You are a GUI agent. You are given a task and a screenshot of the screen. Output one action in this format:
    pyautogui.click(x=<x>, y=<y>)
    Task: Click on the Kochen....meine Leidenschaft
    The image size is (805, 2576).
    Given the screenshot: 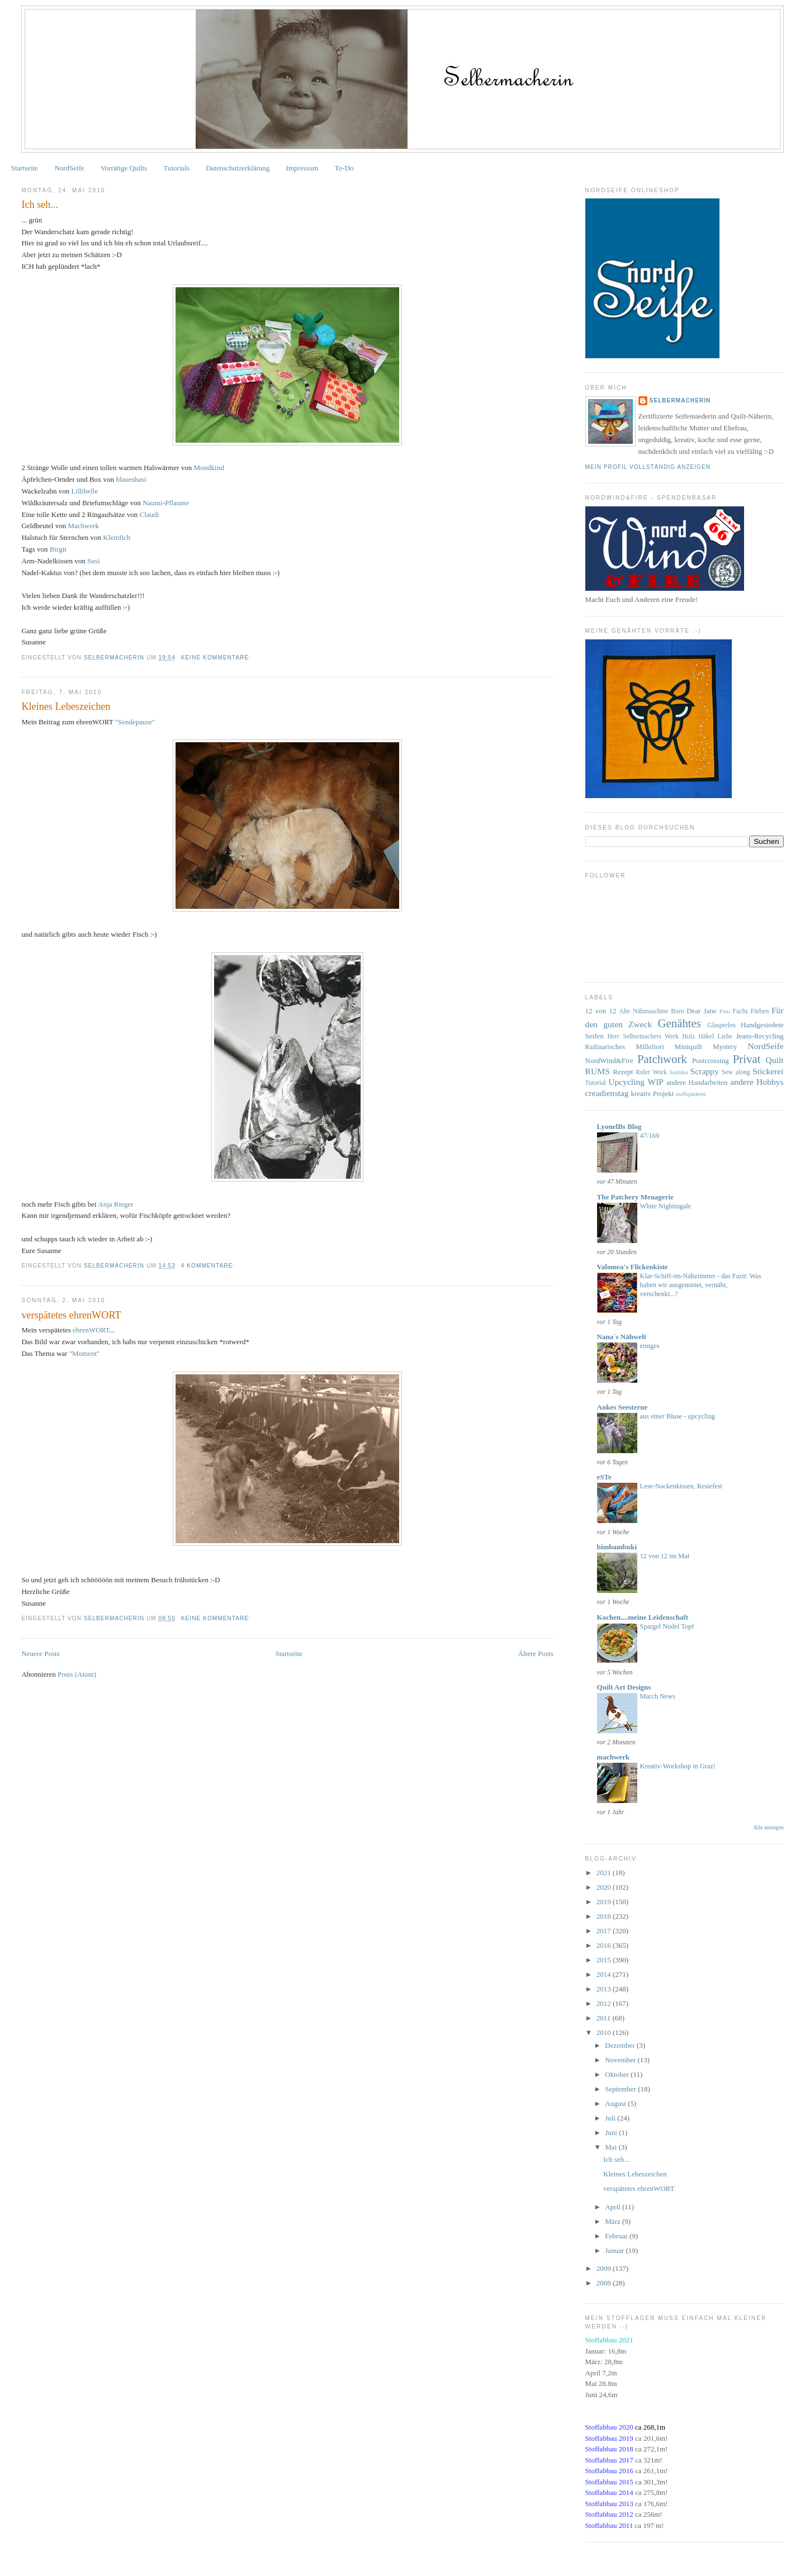 What is the action you would take?
    pyautogui.click(x=643, y=1617)
    